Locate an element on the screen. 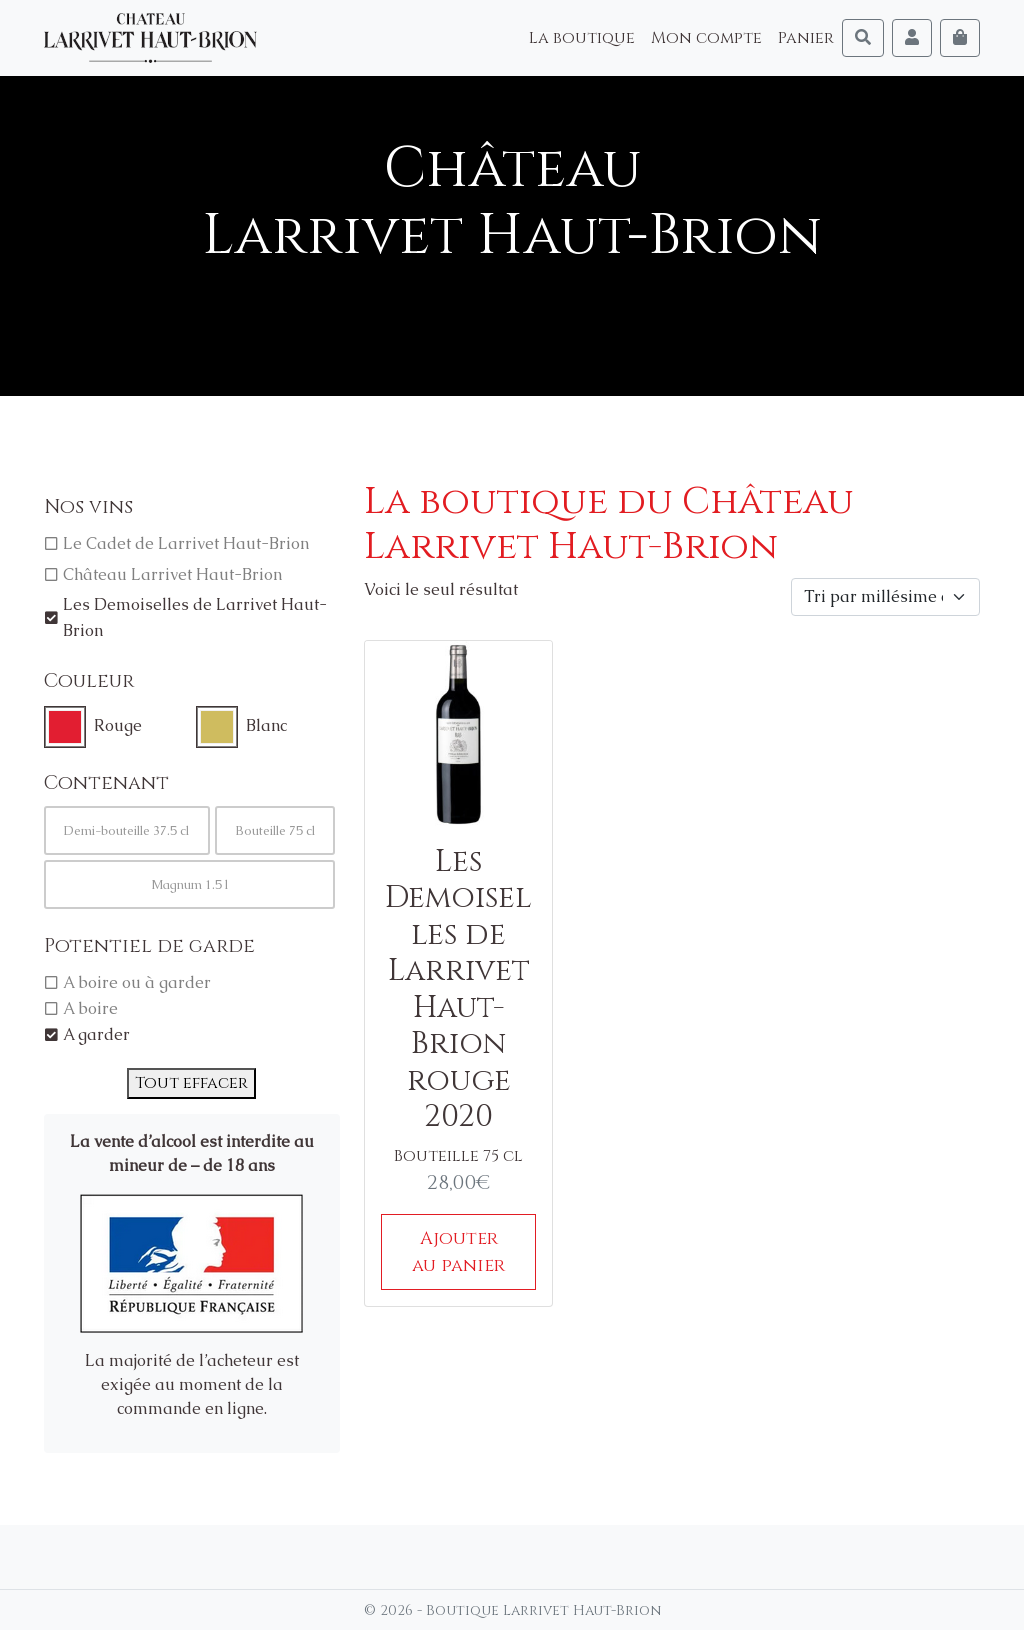 This screenshot has width=1024, height=1630. Rouge is located at coordinates (118, 725).